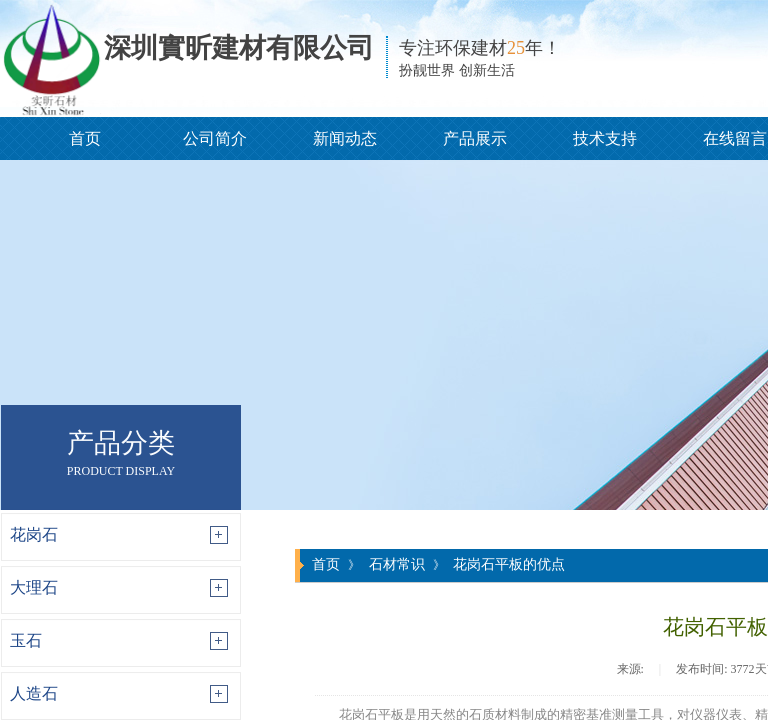  I want to click on 人造石, so click(34, 693).